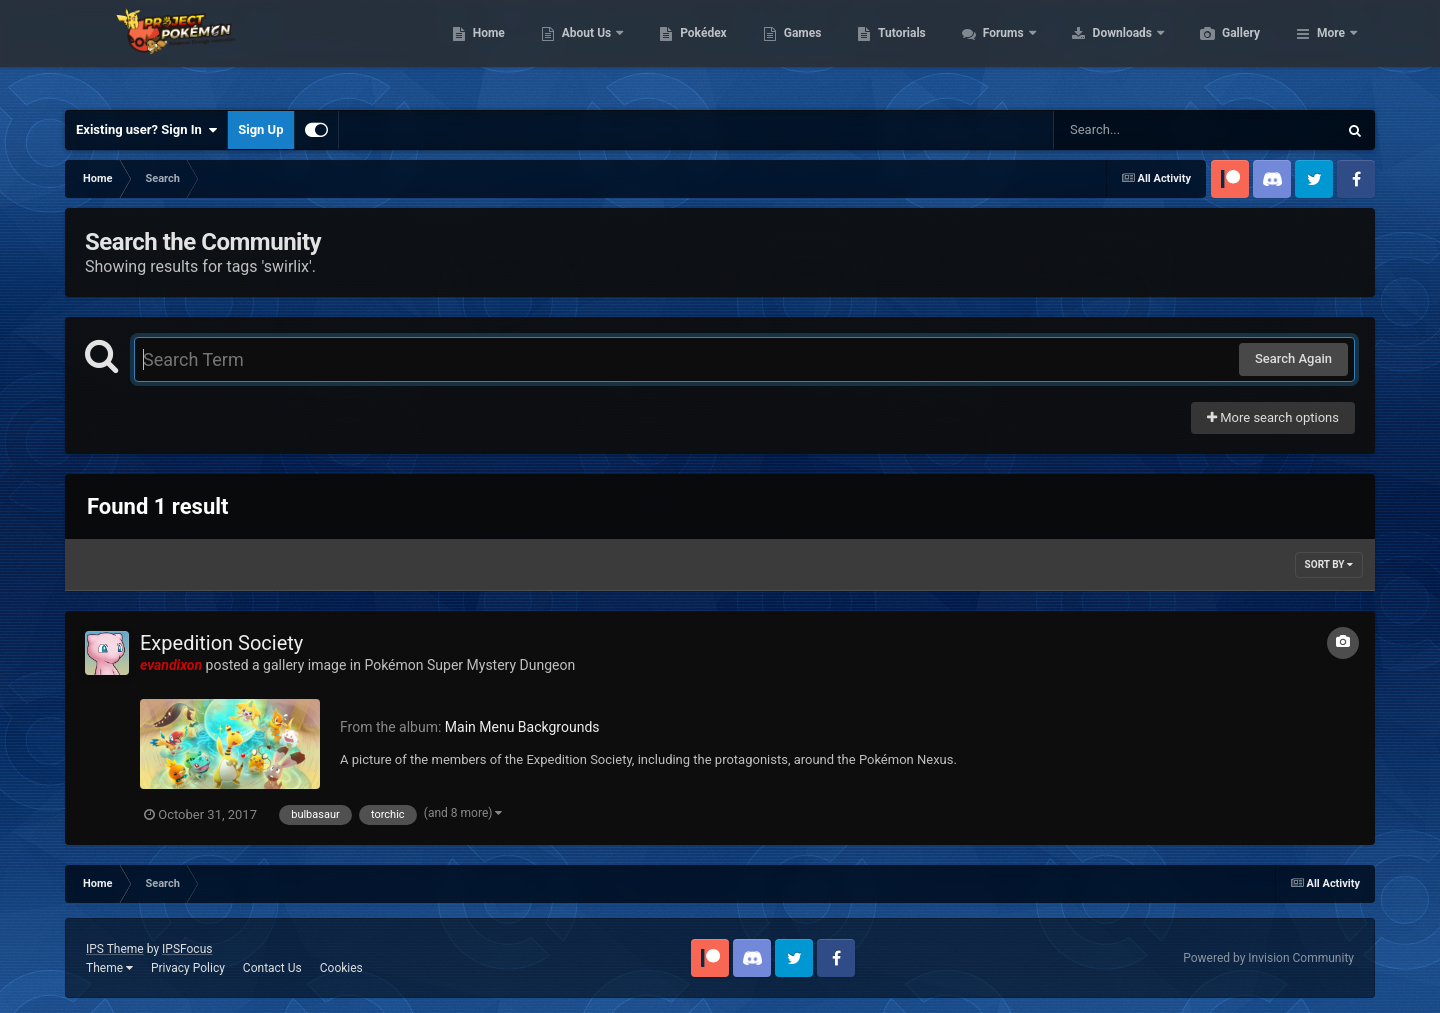 Image resolution: width=1440 pixels, height=1013 pixels. I want to click on Search Again, so click(1293, 358).